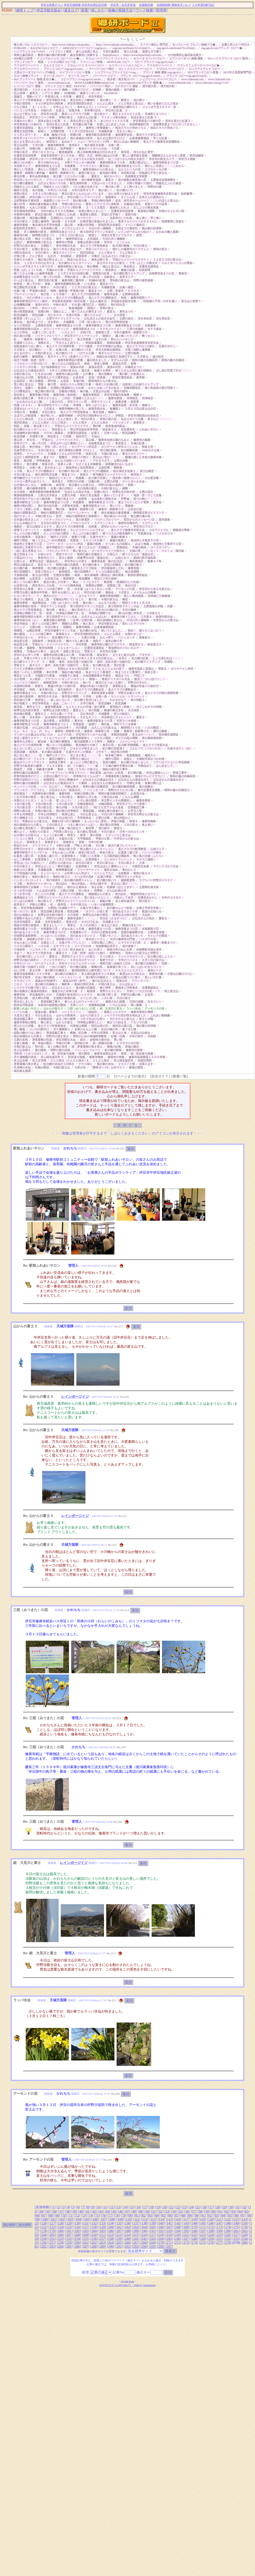 This screenshot has height=2576, width=255. What do you see at coordinates (114, 2211) in the screenshot?
I see `45` at bounding box center [114, 2211].